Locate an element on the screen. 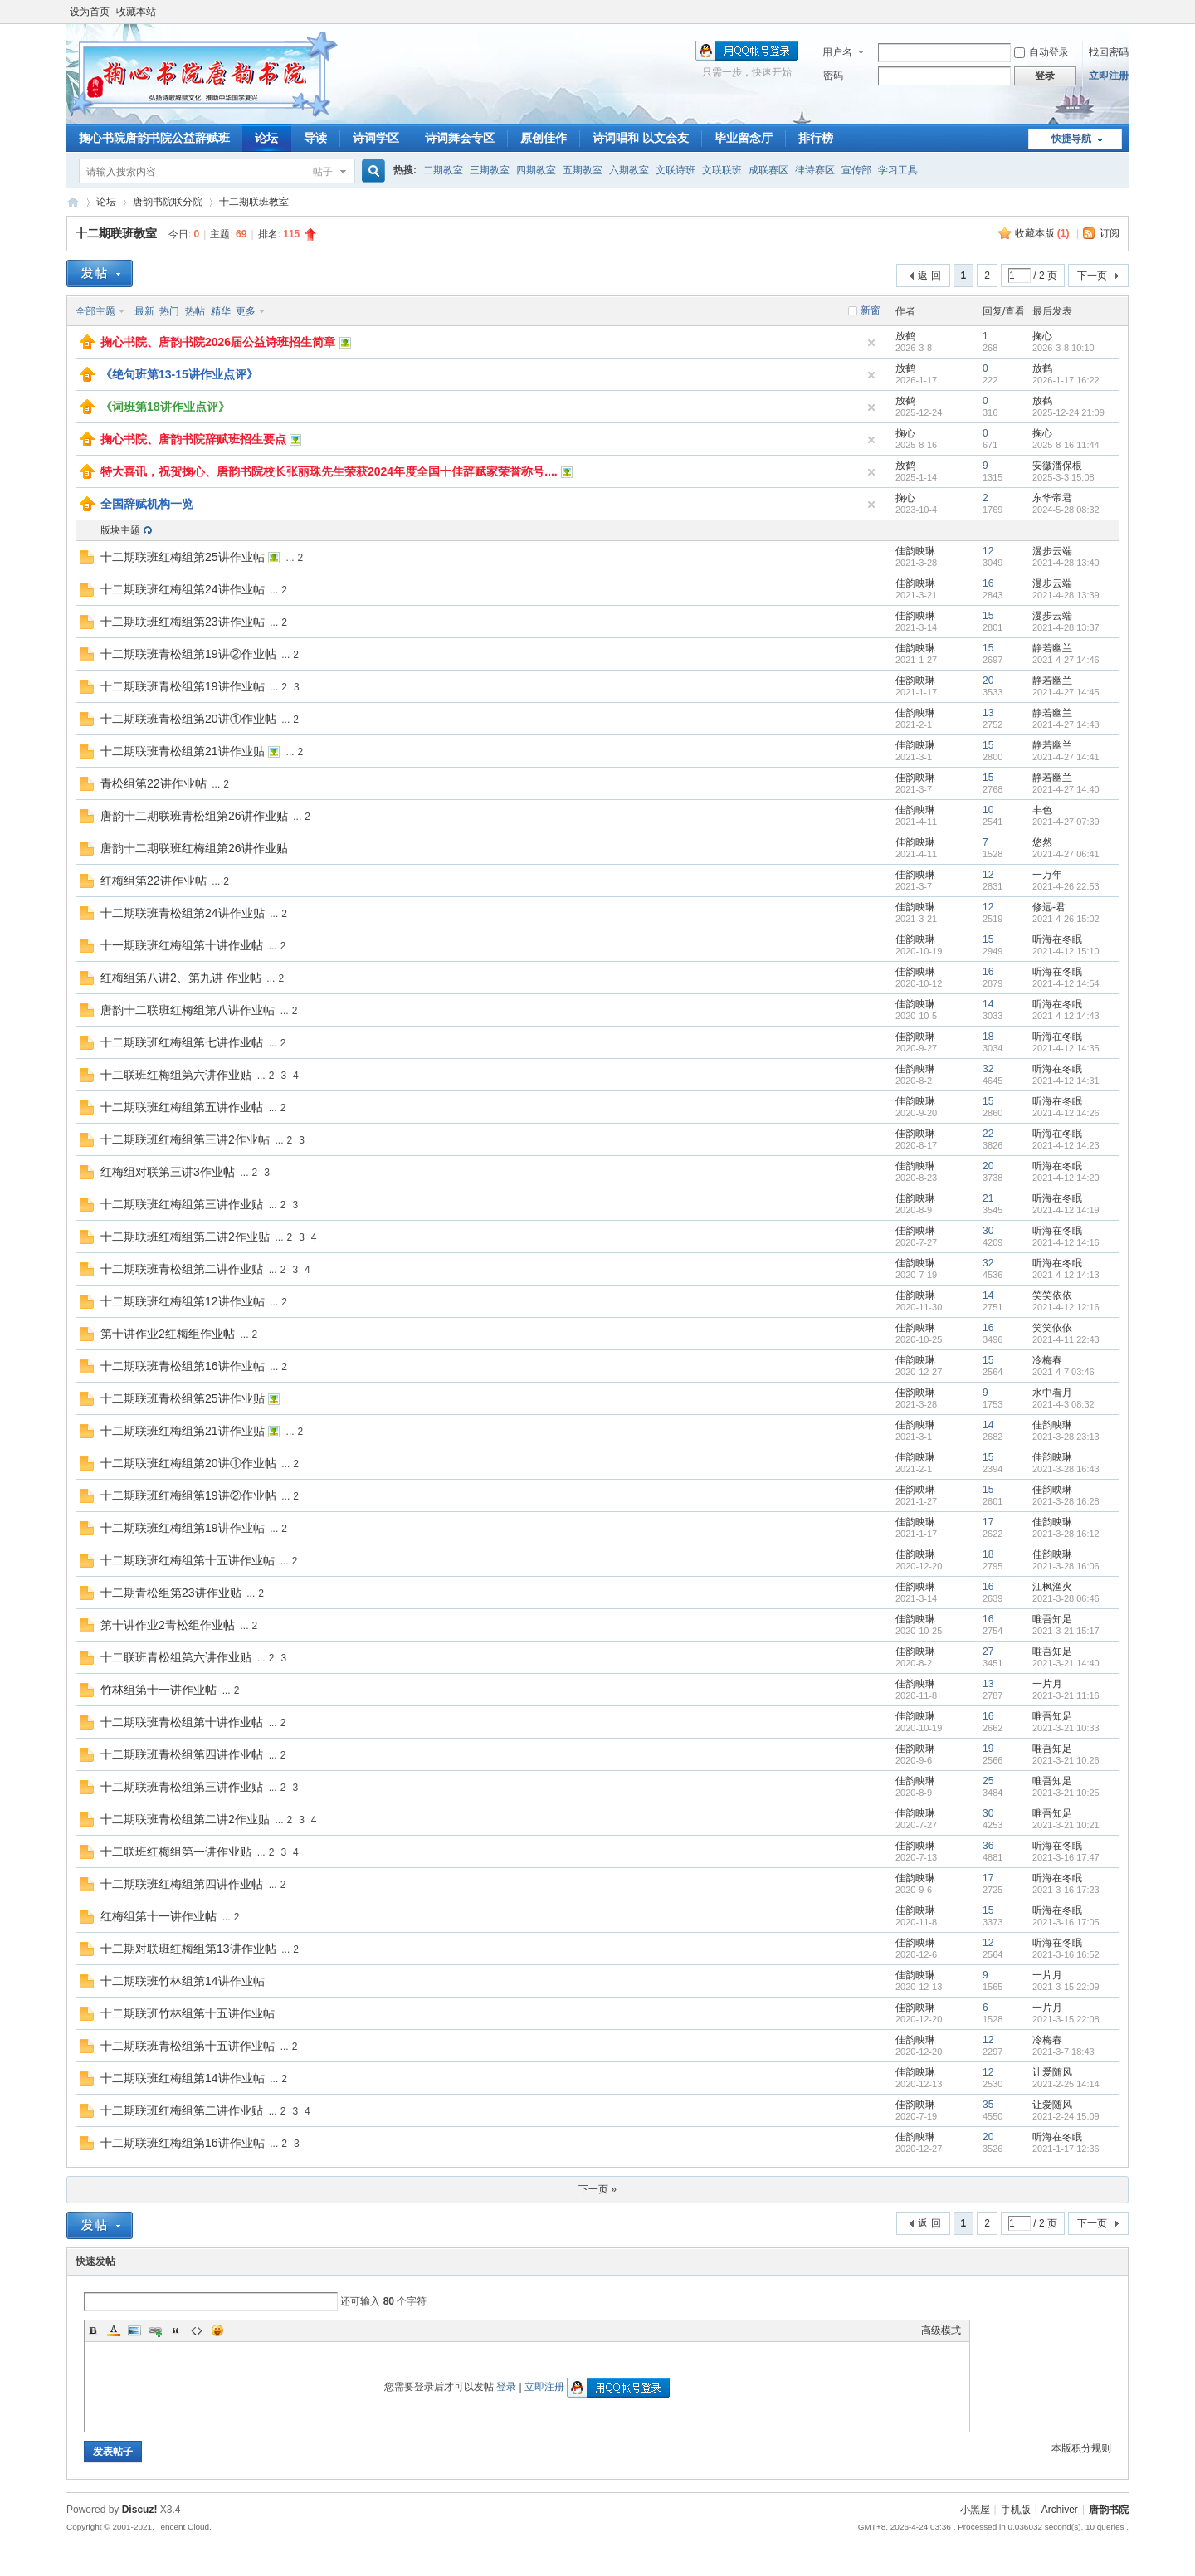 The height and width of the screenshot is (2576, 1195). 六期教室 is located at coordinates (629, 170).